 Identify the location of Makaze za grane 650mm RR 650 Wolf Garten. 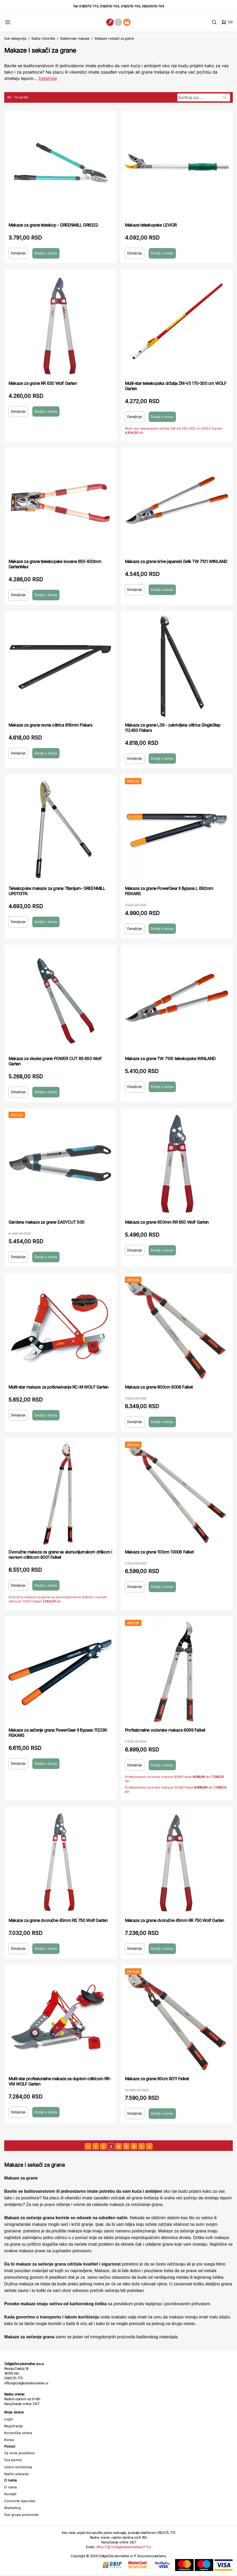
(166, 1222).